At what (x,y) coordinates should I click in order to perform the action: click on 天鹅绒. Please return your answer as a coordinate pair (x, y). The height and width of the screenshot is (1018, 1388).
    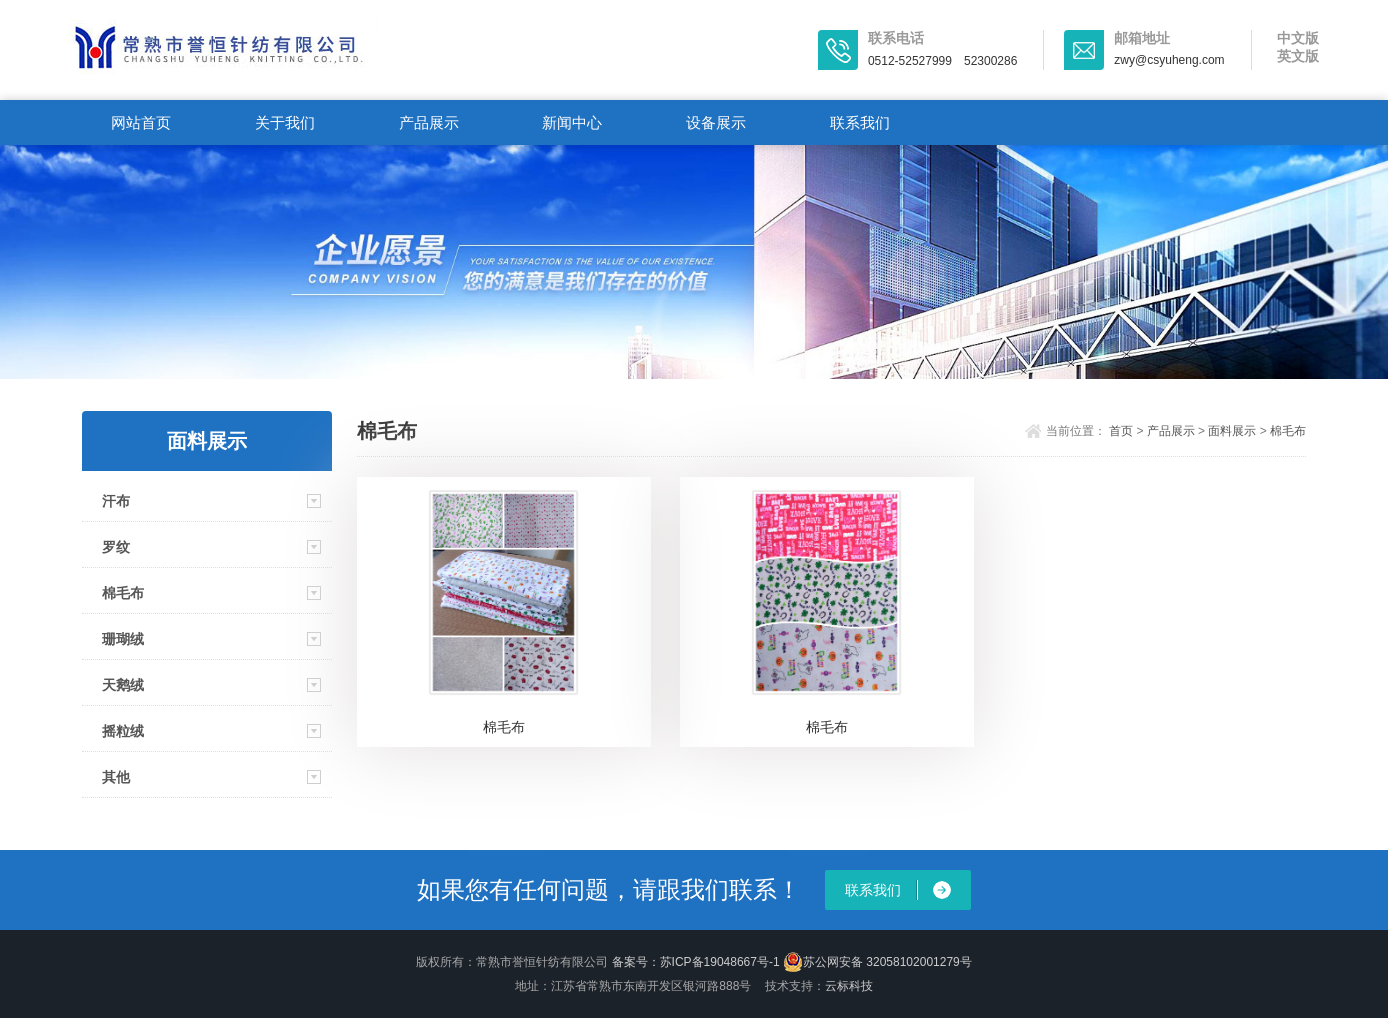
    Looking at the image, I should click on (123, 685).